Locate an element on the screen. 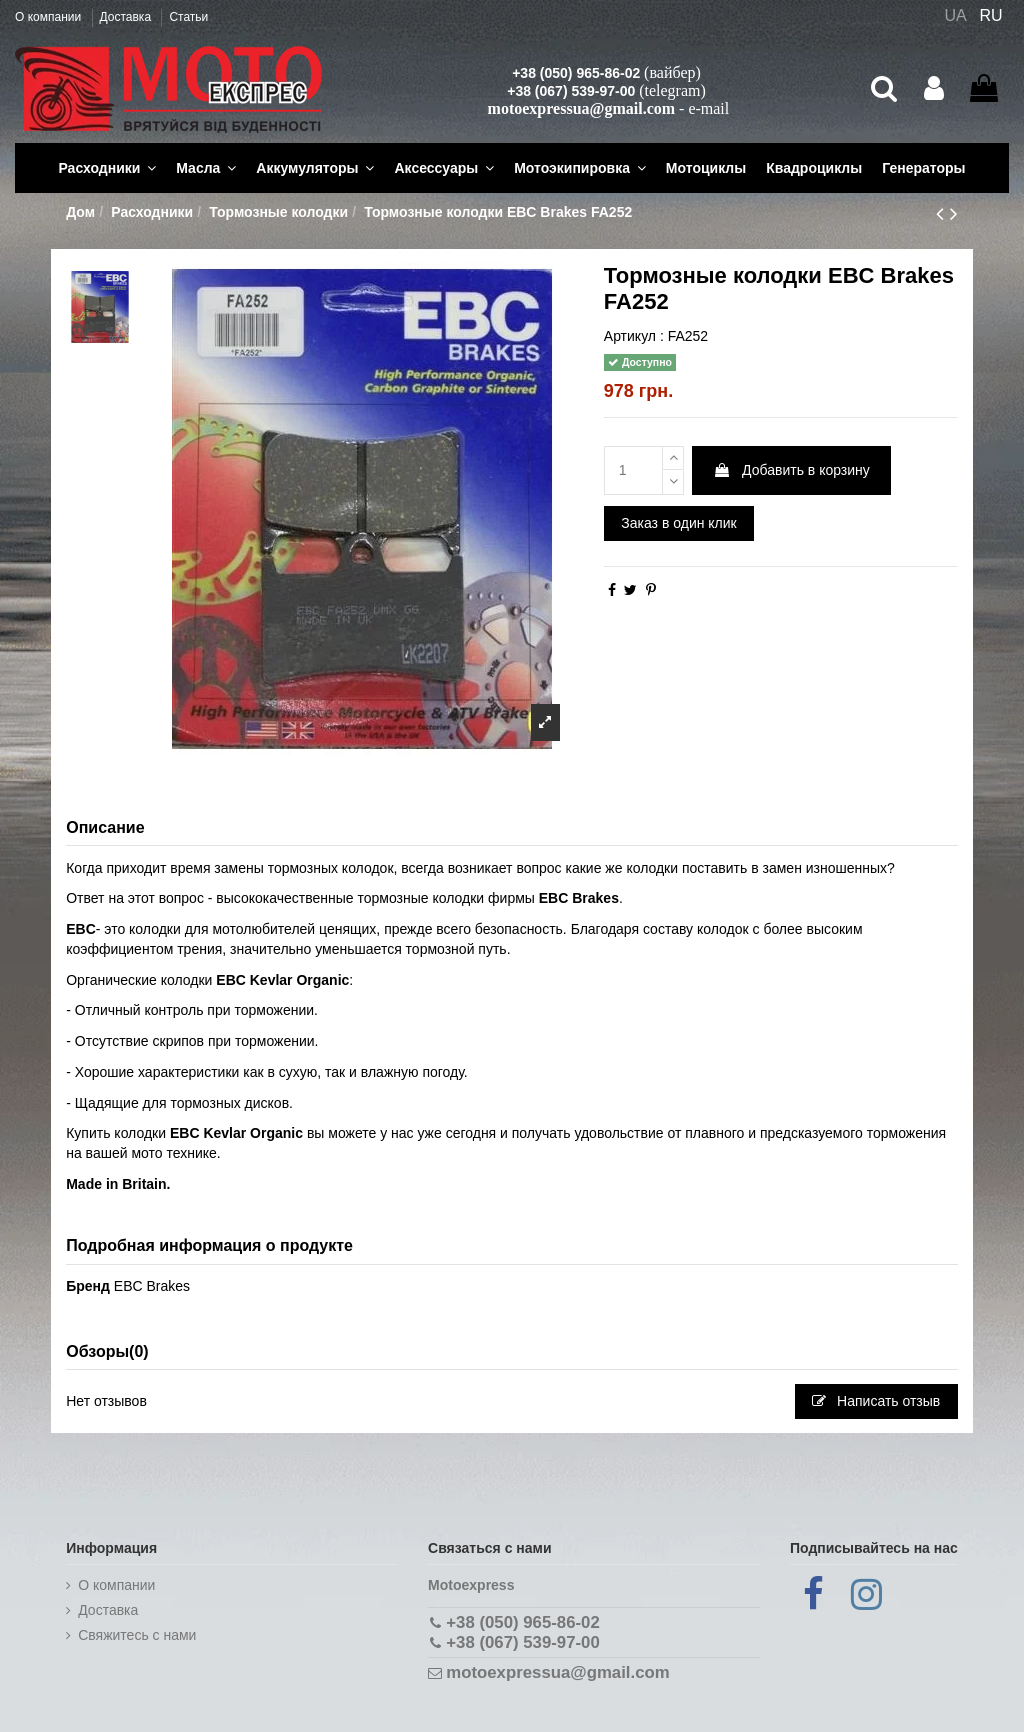 The width and height of the screenshot is (1024, 1732). Cвяжитесь с нами is located at coordinates (137, 1635).